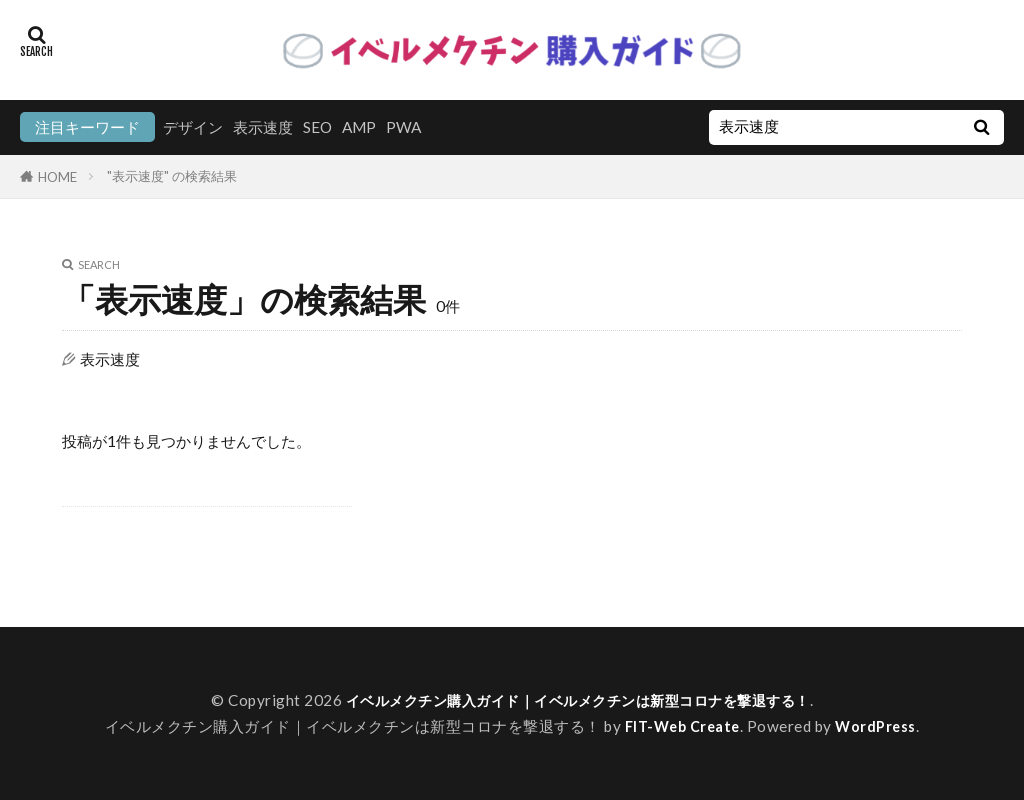  Describe the element at coordinates (317, 127) in the screenshot. I see `SEO` at that location.